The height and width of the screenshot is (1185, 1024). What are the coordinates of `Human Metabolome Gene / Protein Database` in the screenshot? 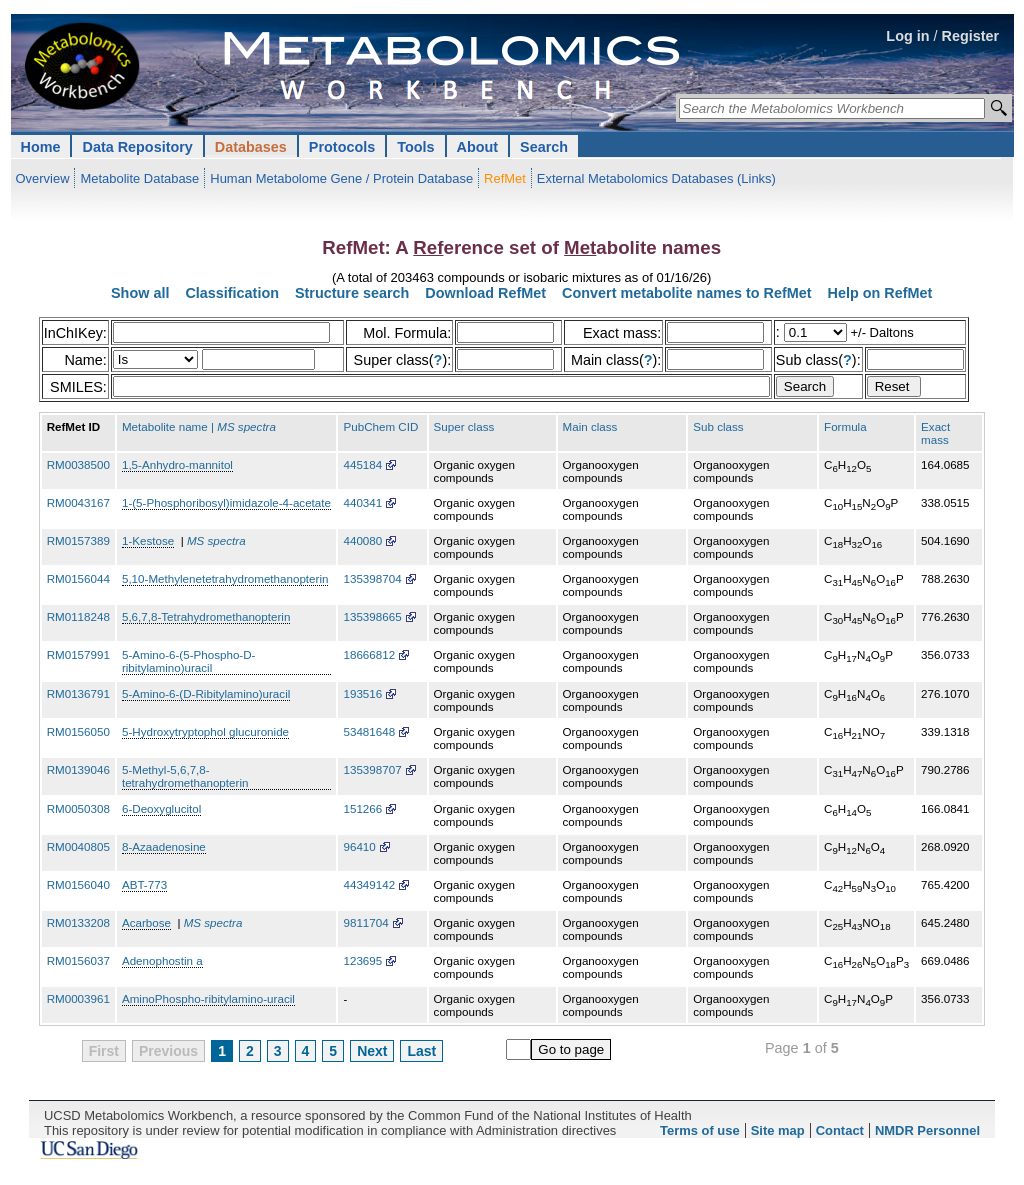 It's located at (341, 178).